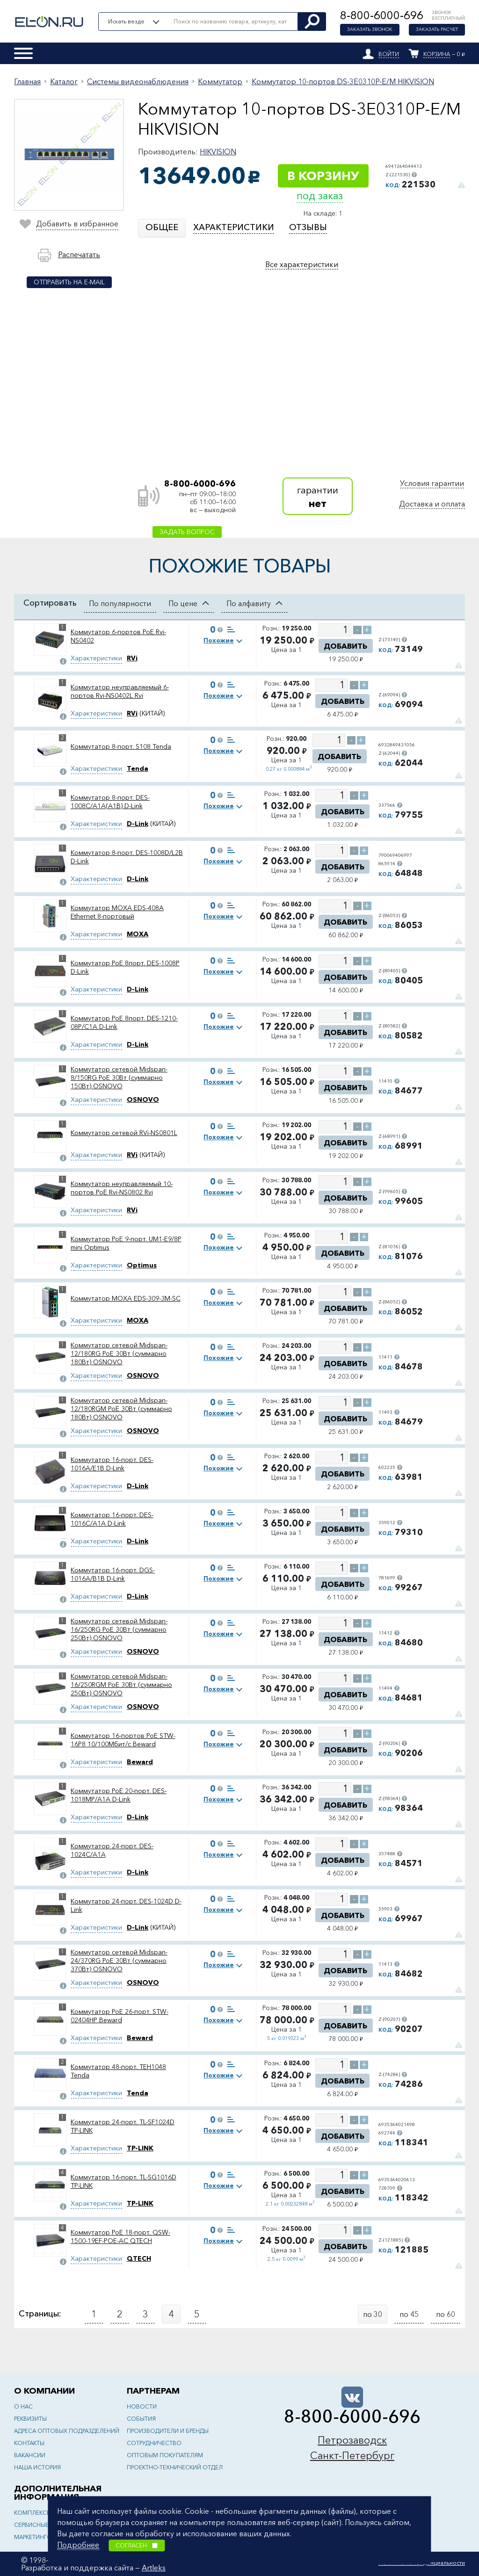 The width and height of the screenshot is (479, 2576). I want to click on Коммутатор 6-портов PoE Rvi-NS0402, so click(118, 636).